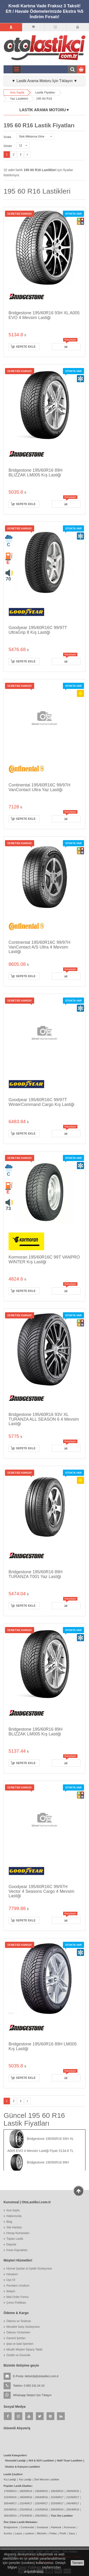 The image size is (89, 2576). Describe the element at coordinates (57, 2509) in the screenshot. I see `205/55R19` at that location.